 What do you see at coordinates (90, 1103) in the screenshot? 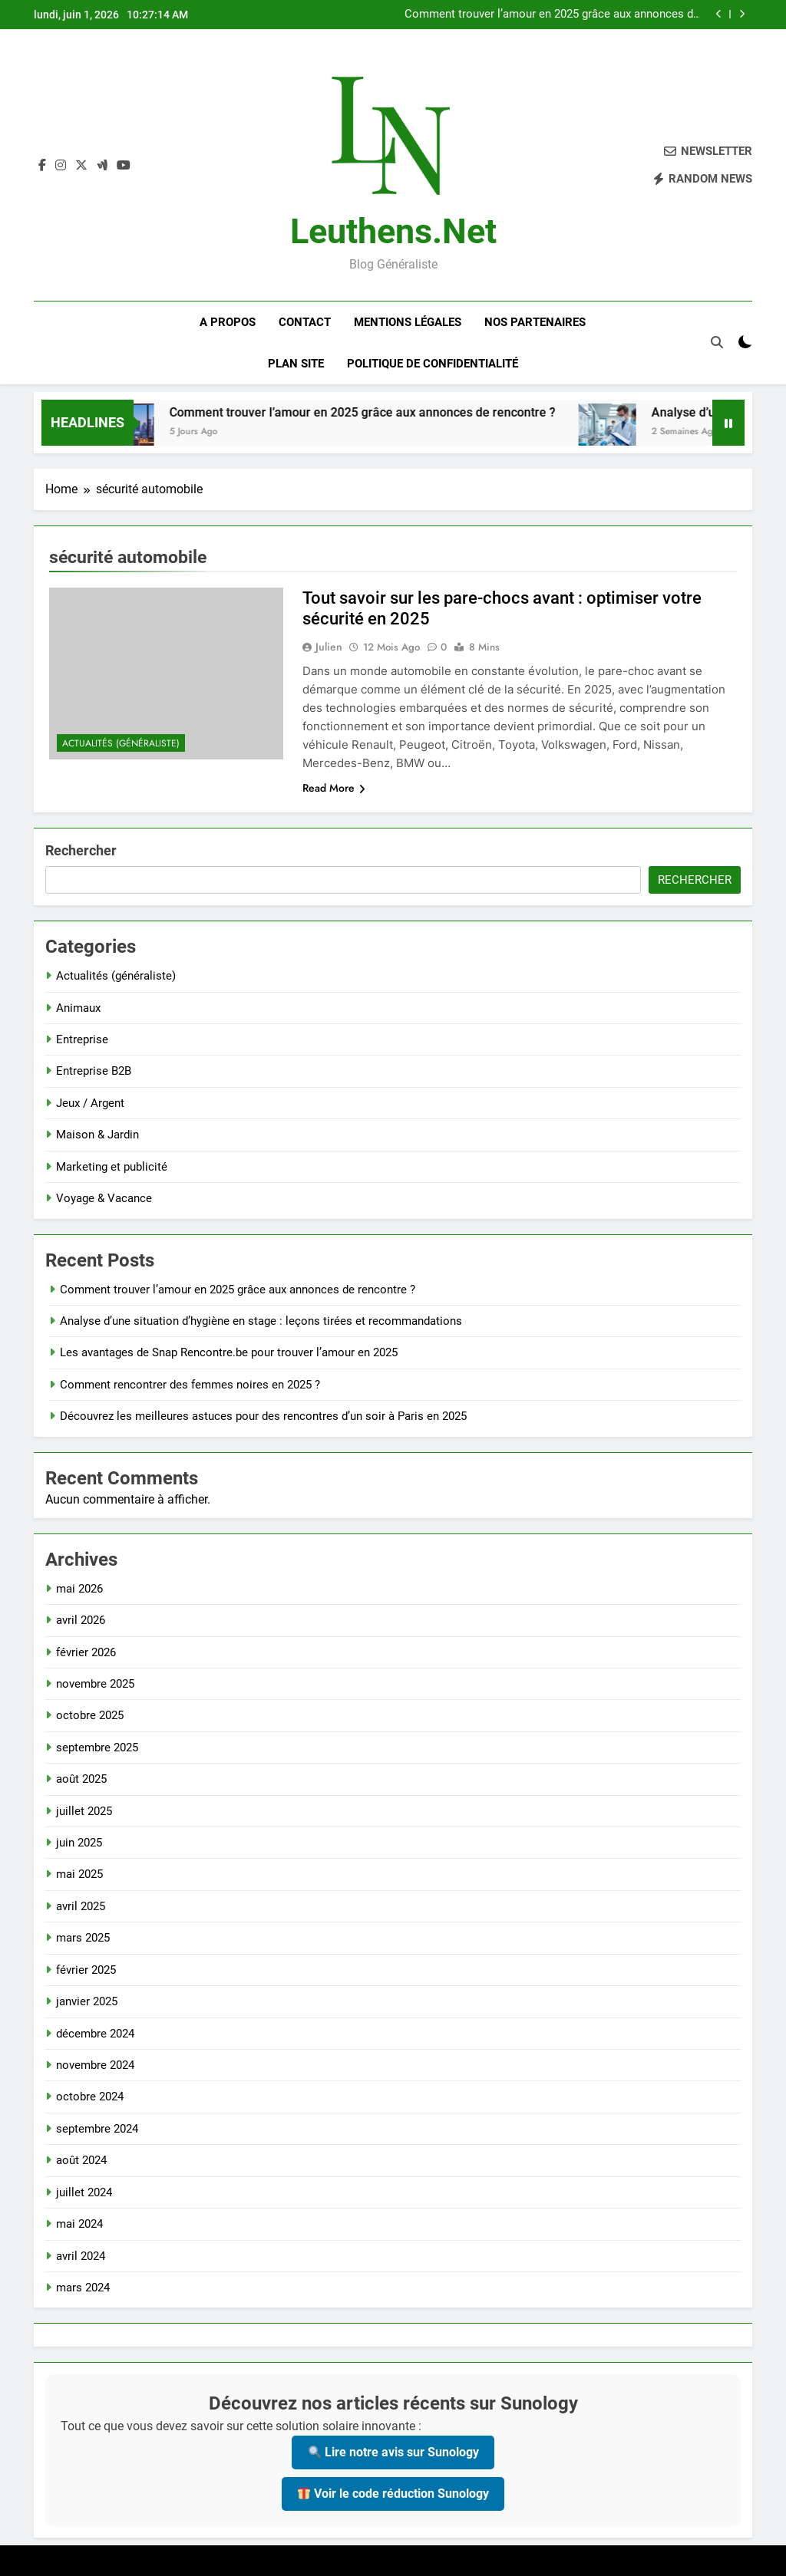
I see `Jeux / Argent` at bounding box center [90, 1103].